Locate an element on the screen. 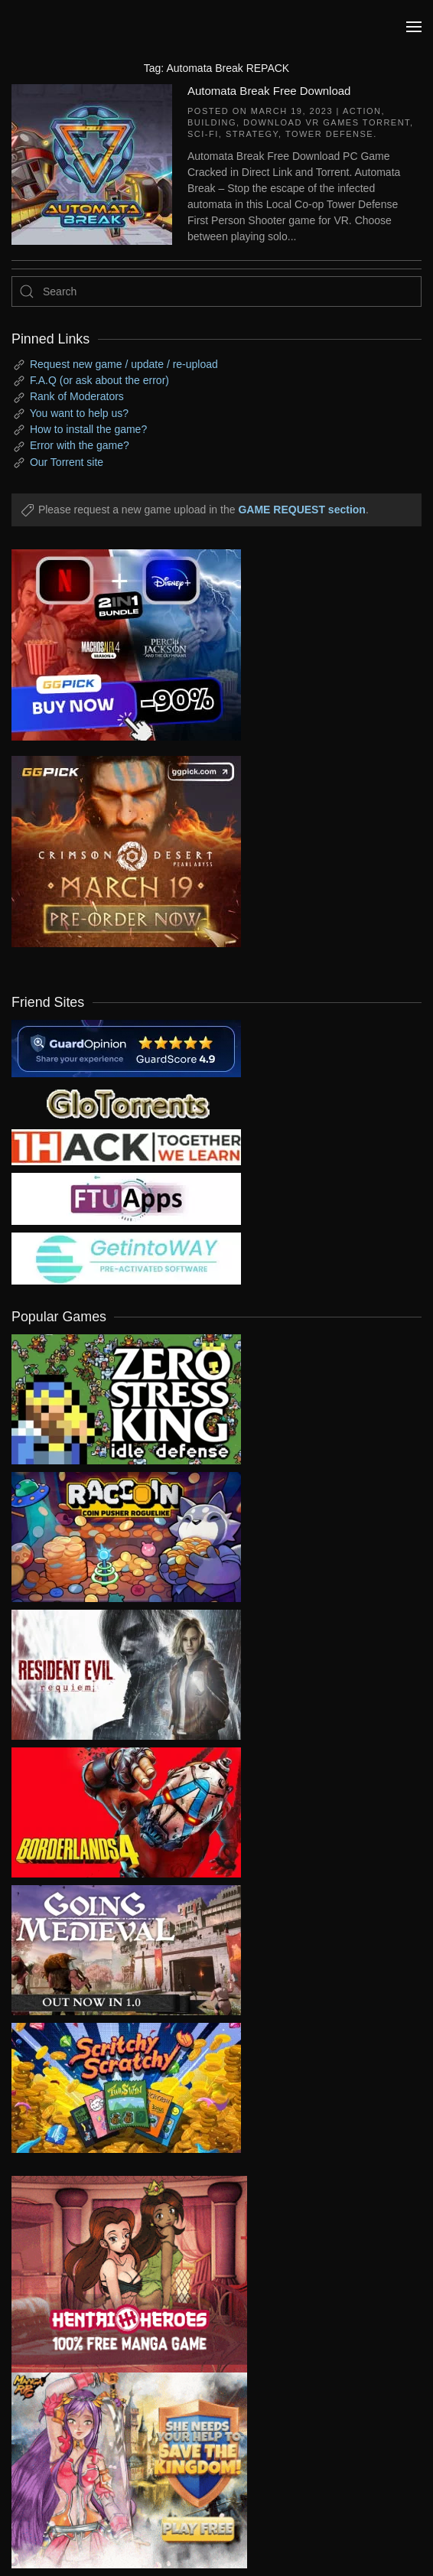  You want to help us? is located at coordinates (79, 413).